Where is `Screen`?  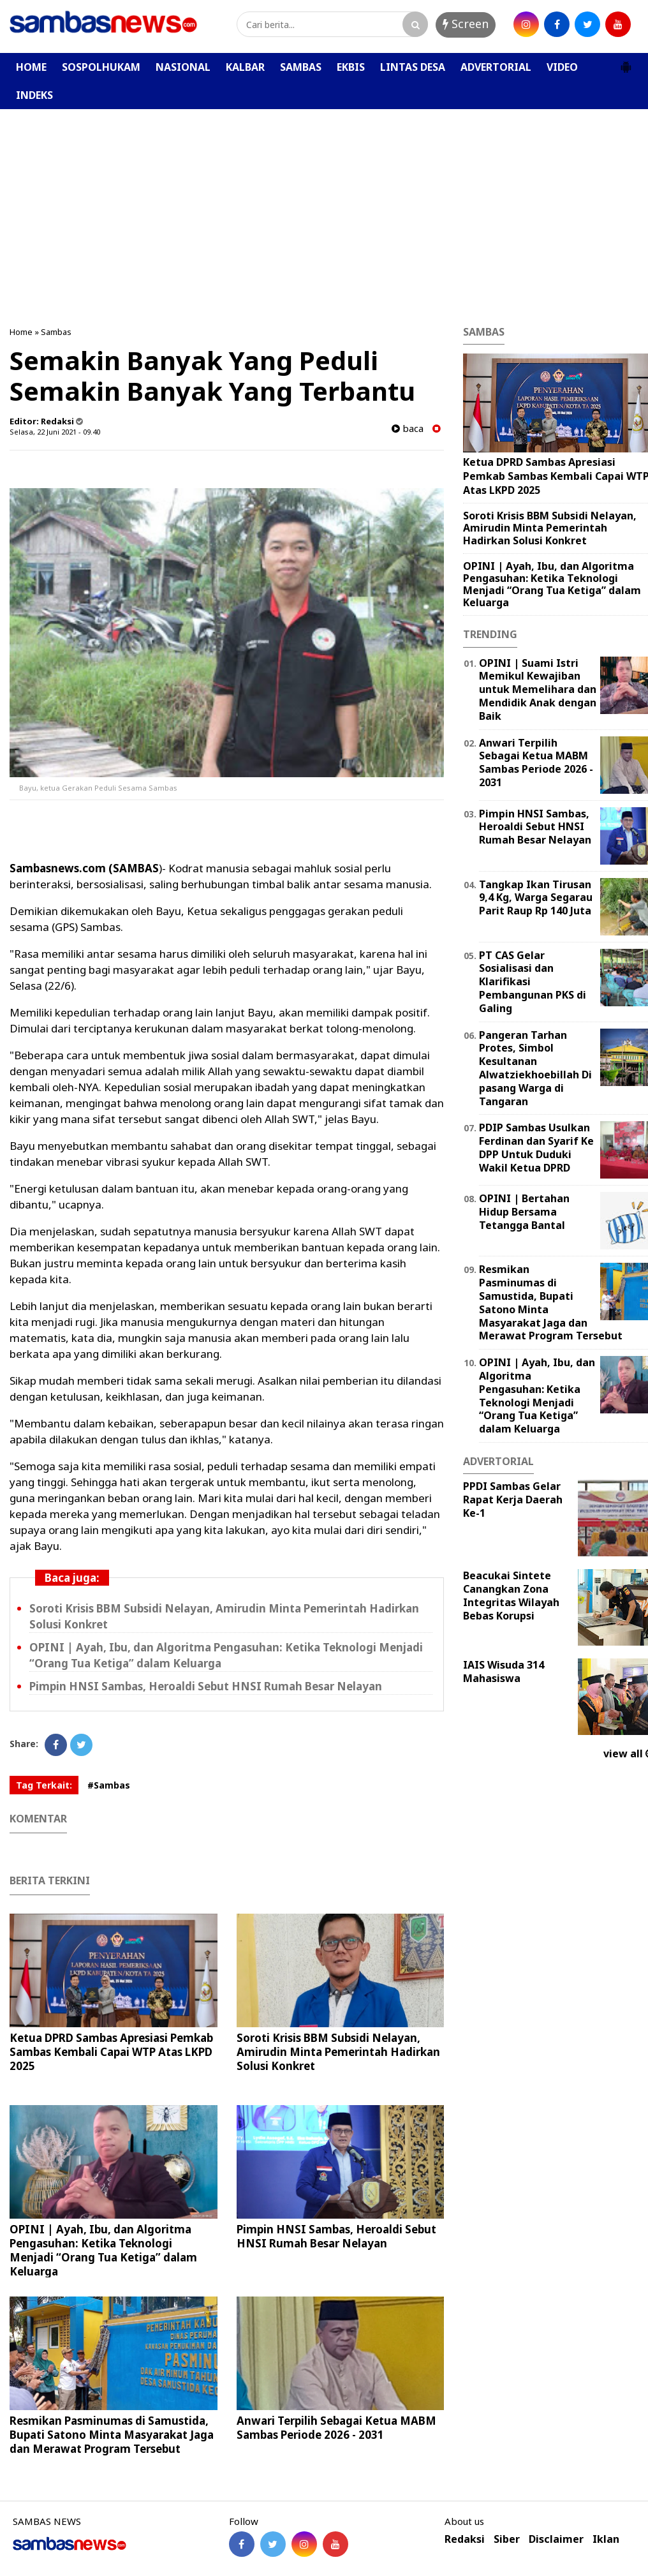 Screen is located at coordinates (466, 23).